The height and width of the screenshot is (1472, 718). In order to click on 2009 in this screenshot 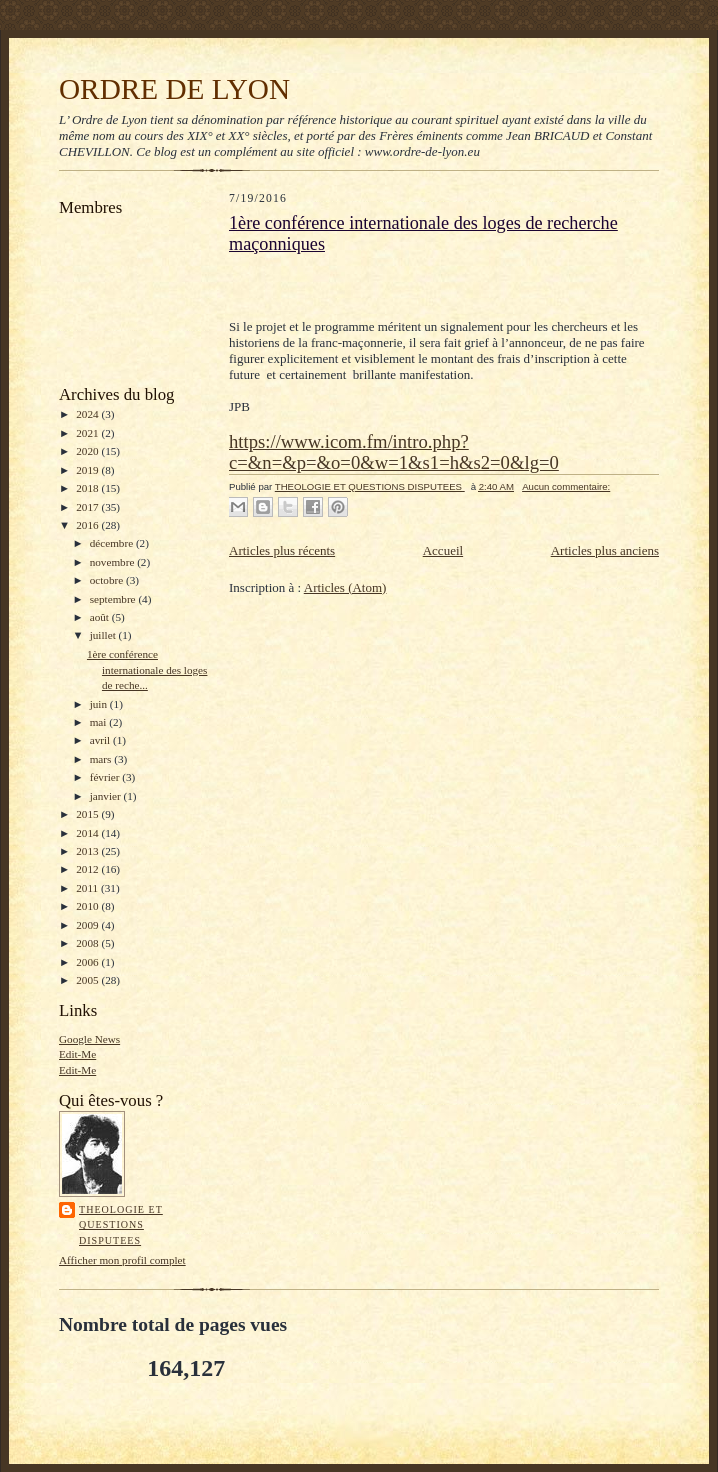, I will do `click(88, 925)`.